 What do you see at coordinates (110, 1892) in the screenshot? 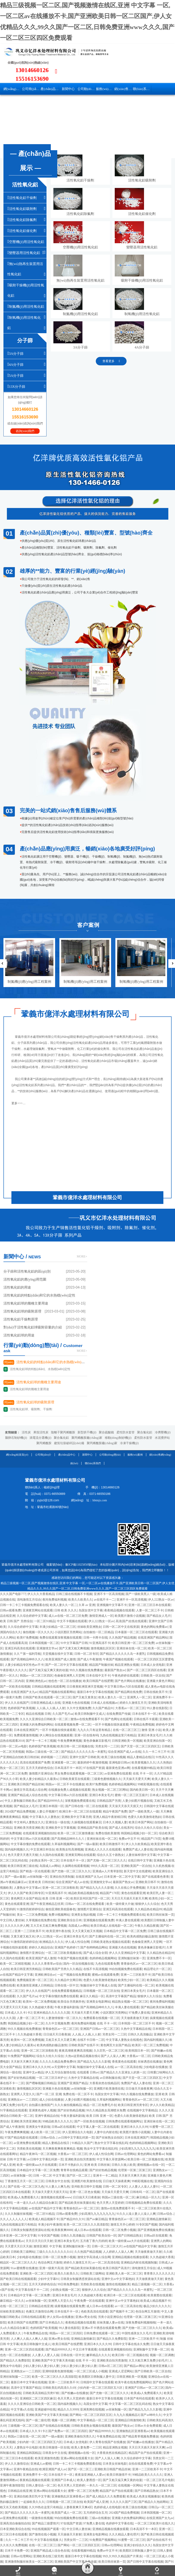
I see `日韩欧美老熟女视频在线观看` at bounding box center [110, 1892].